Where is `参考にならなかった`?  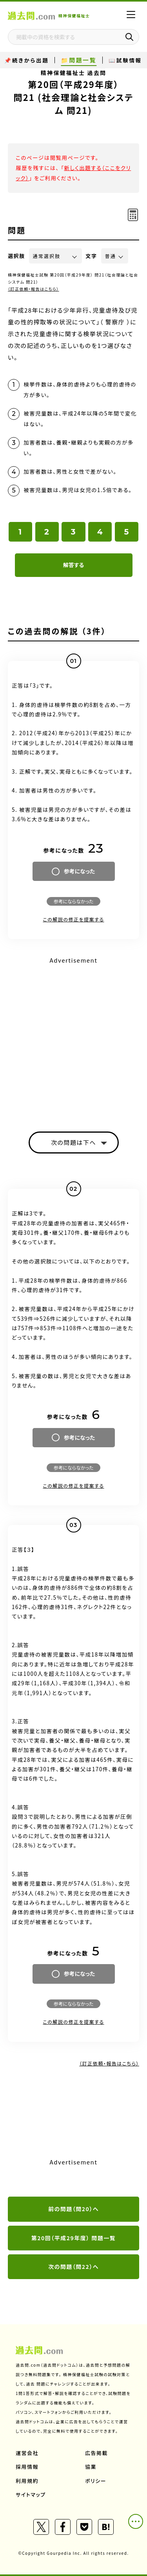
参考にならなかった is located at coordinates (73, 901).